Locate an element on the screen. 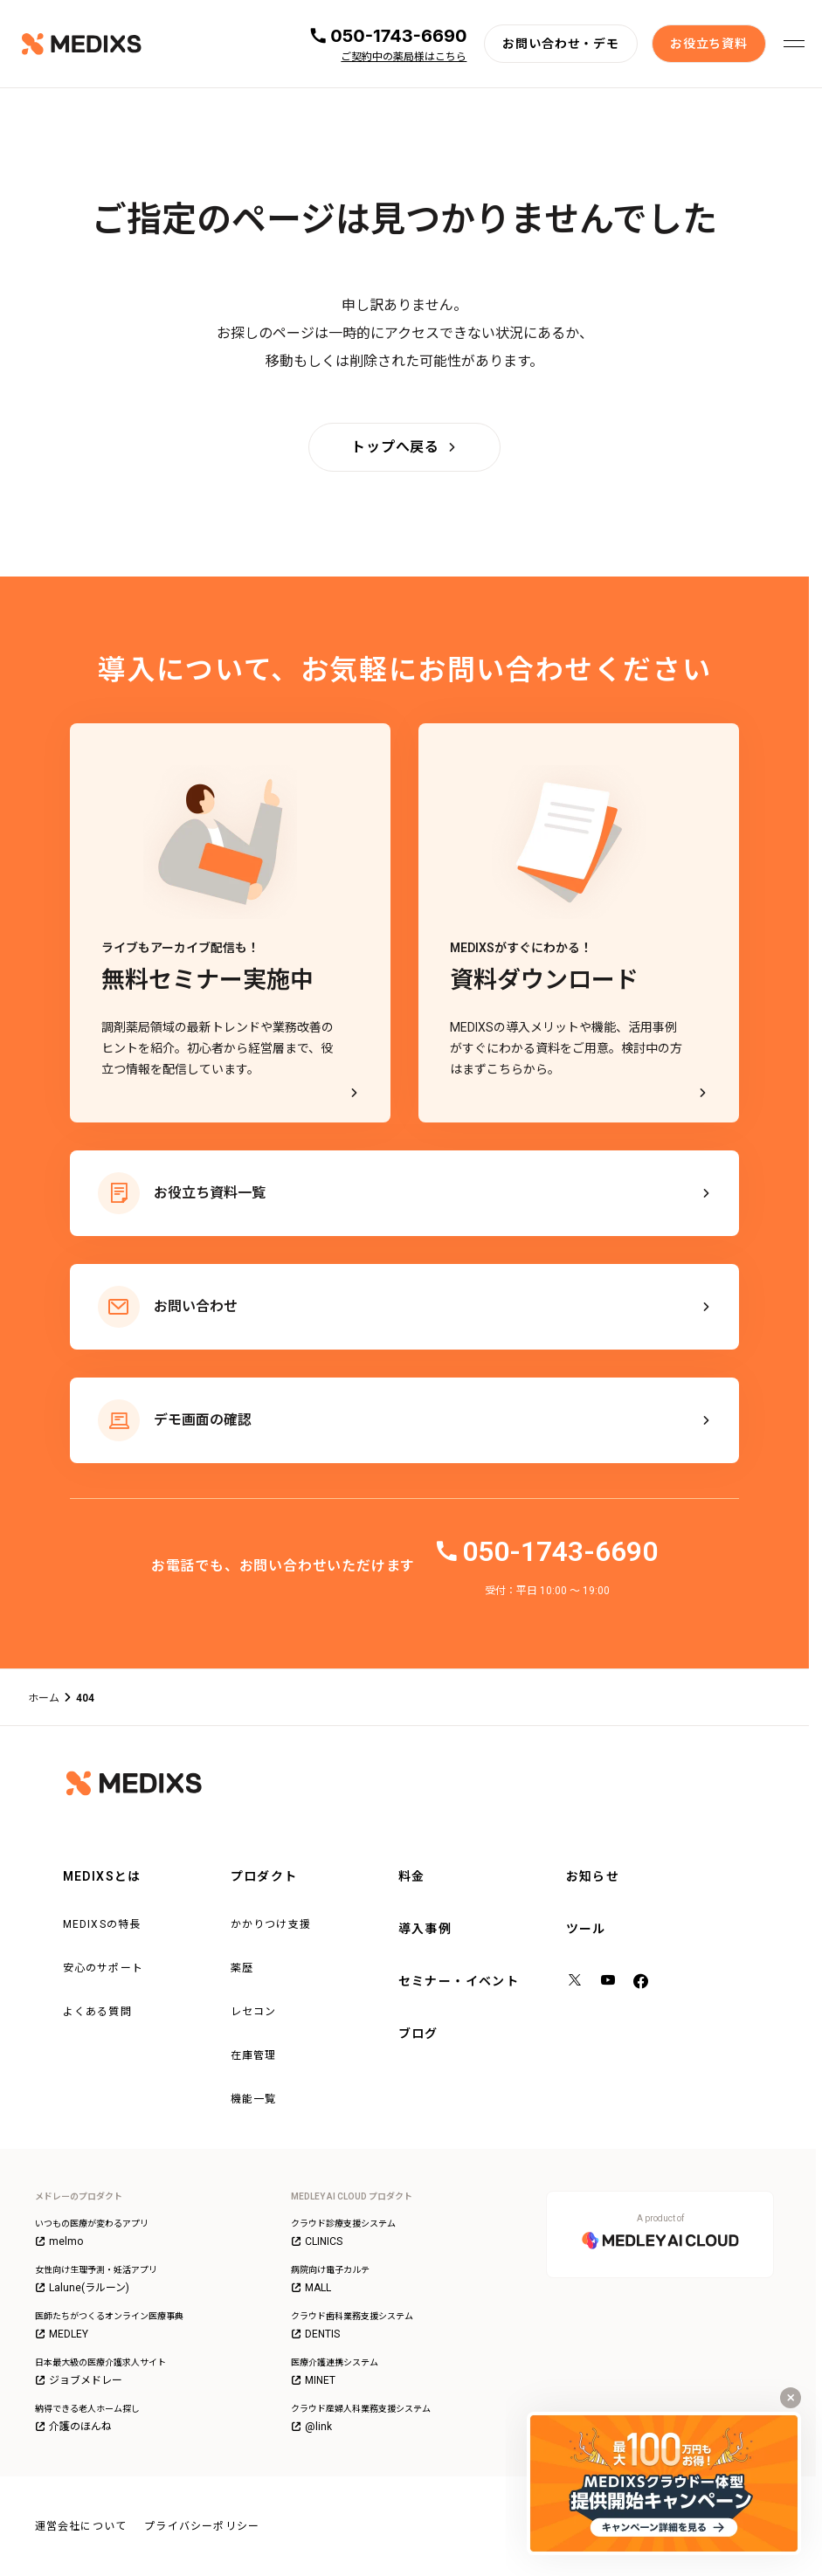 The width and height of the screenshot is (822, 2576). Lalune(ラルーン) is located at coordinates (82, 2288).